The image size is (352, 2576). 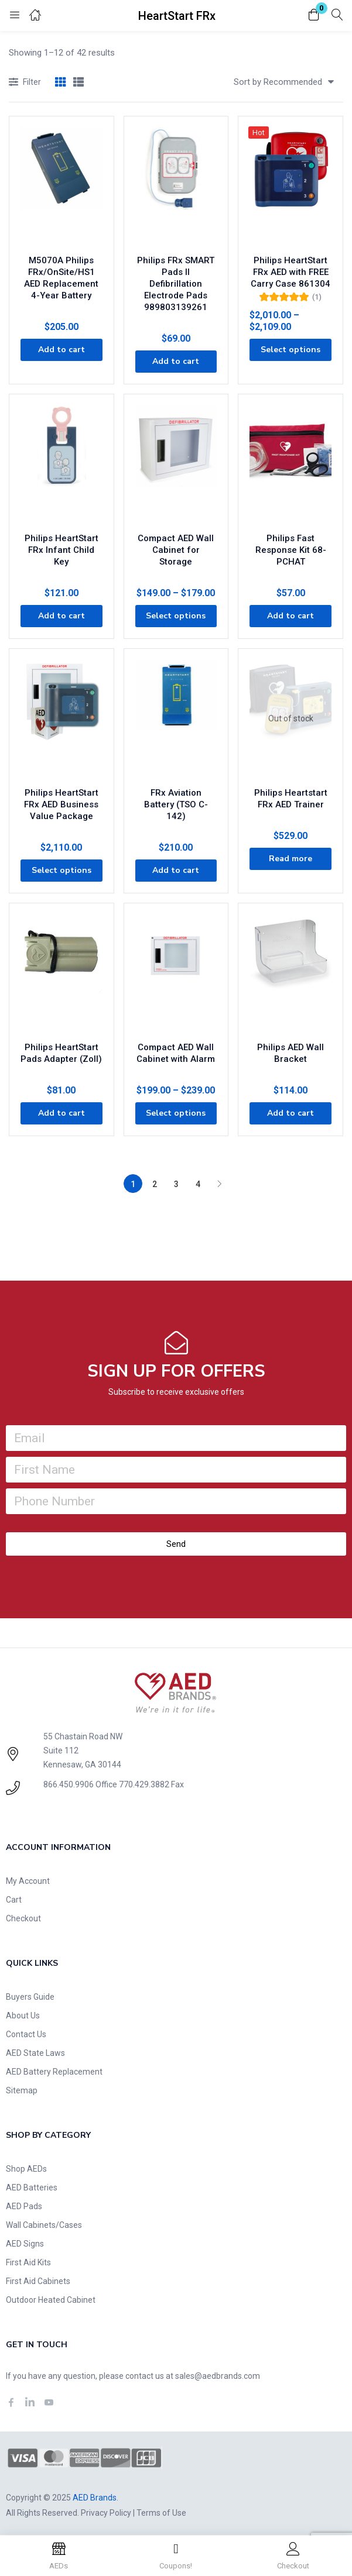 I want to click on AED Signs, so click(x=25, y=2243).